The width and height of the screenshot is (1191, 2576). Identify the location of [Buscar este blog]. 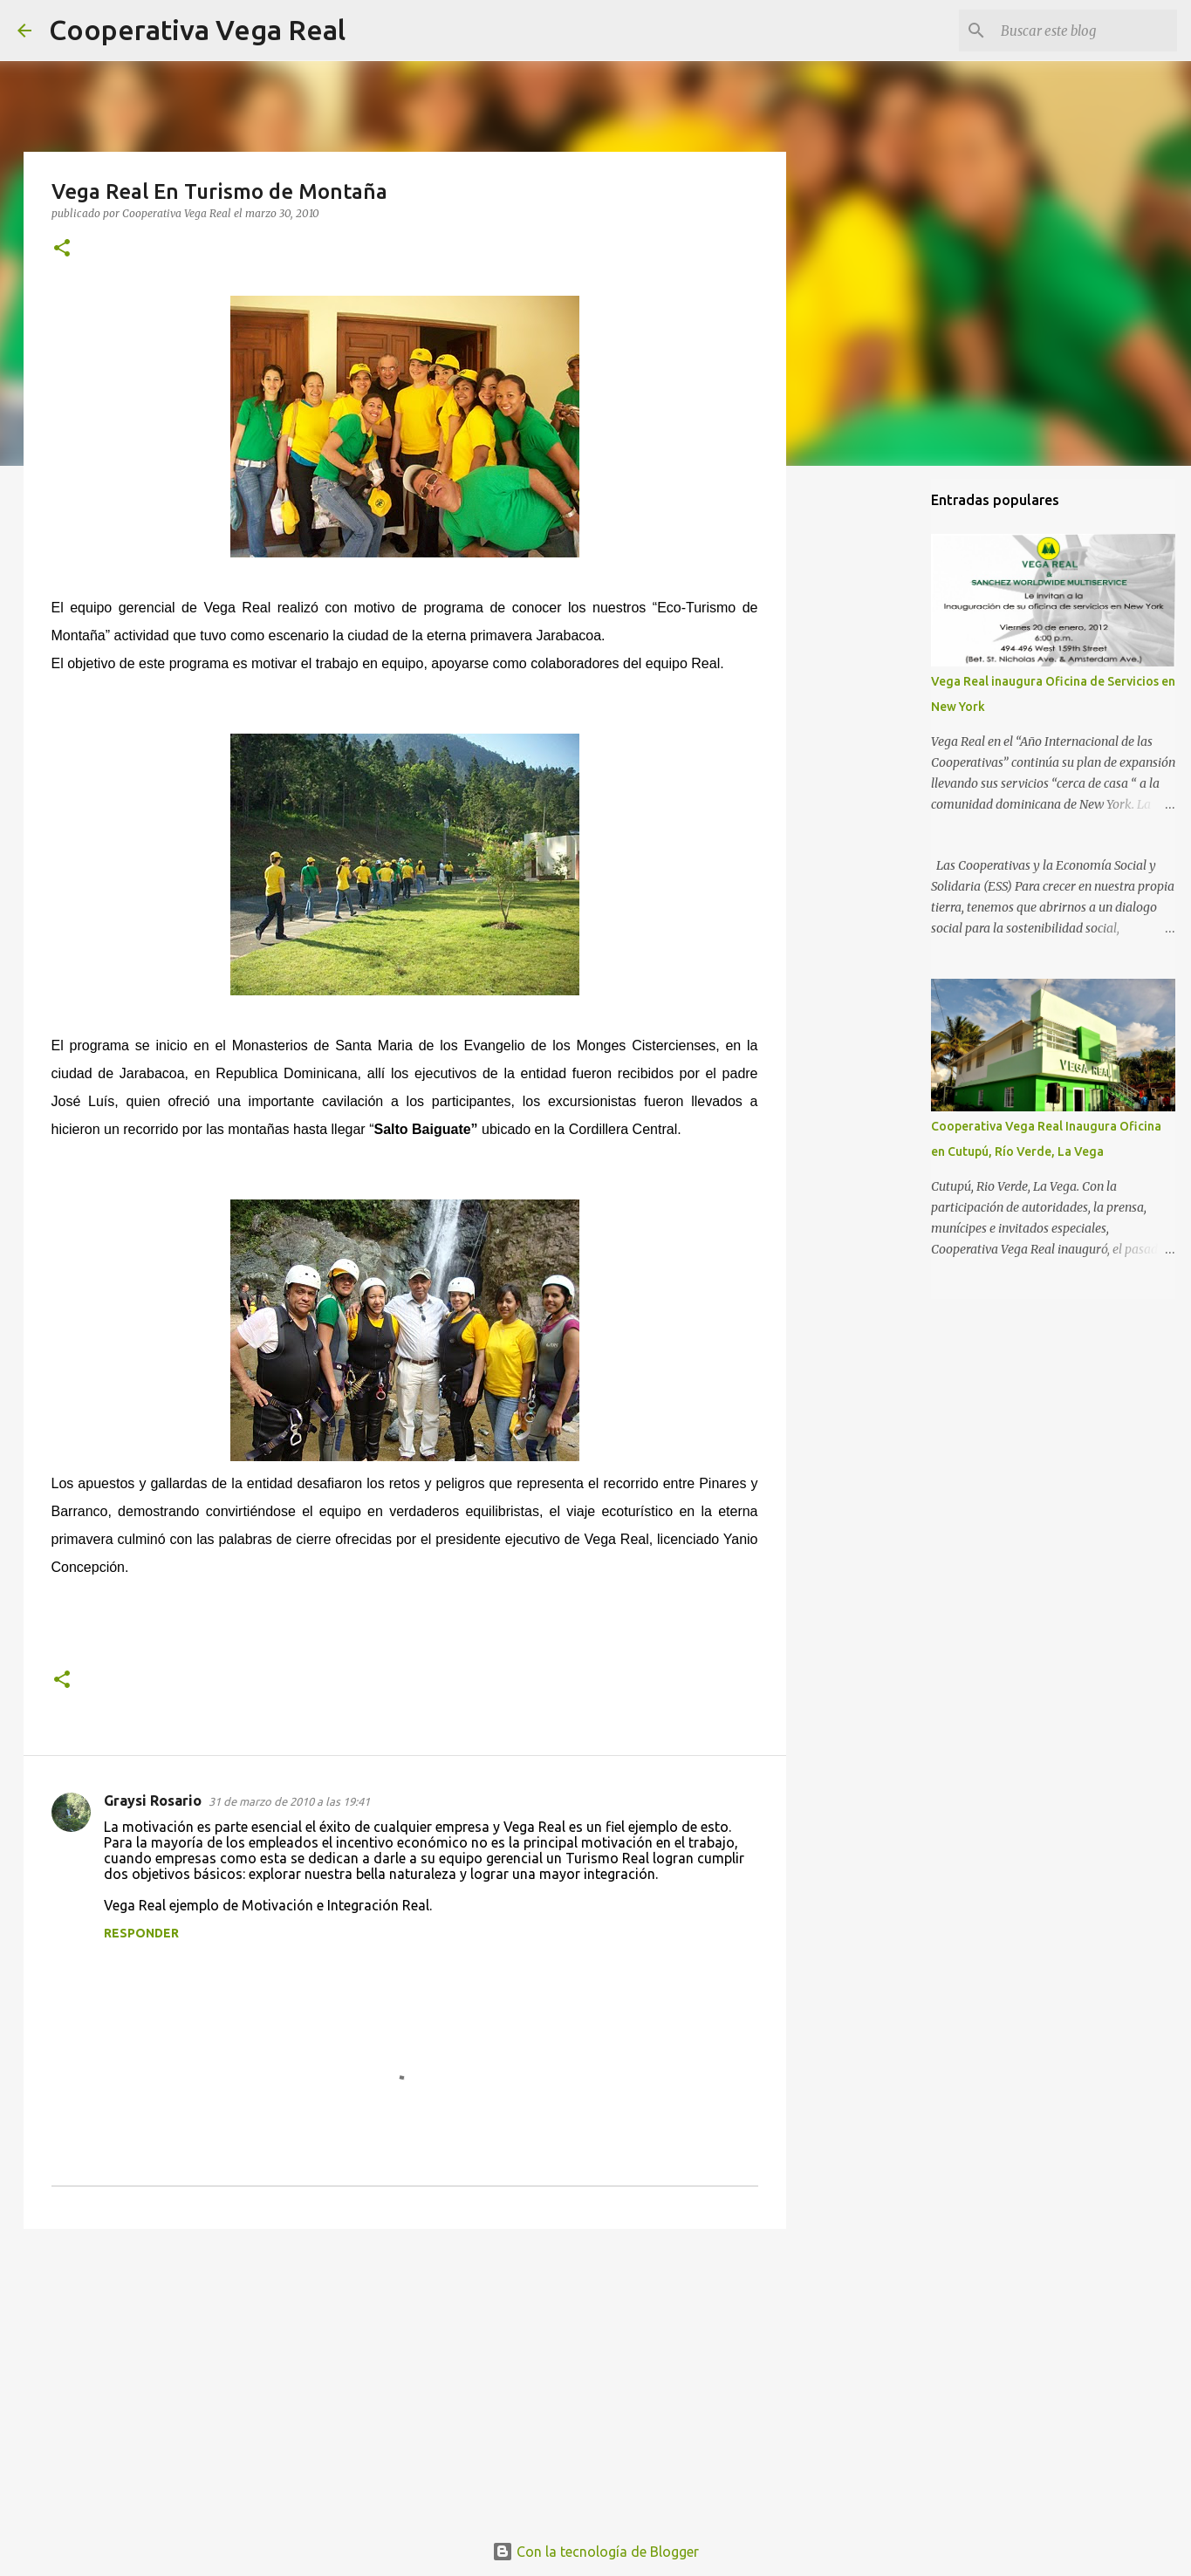
(1085, 30).